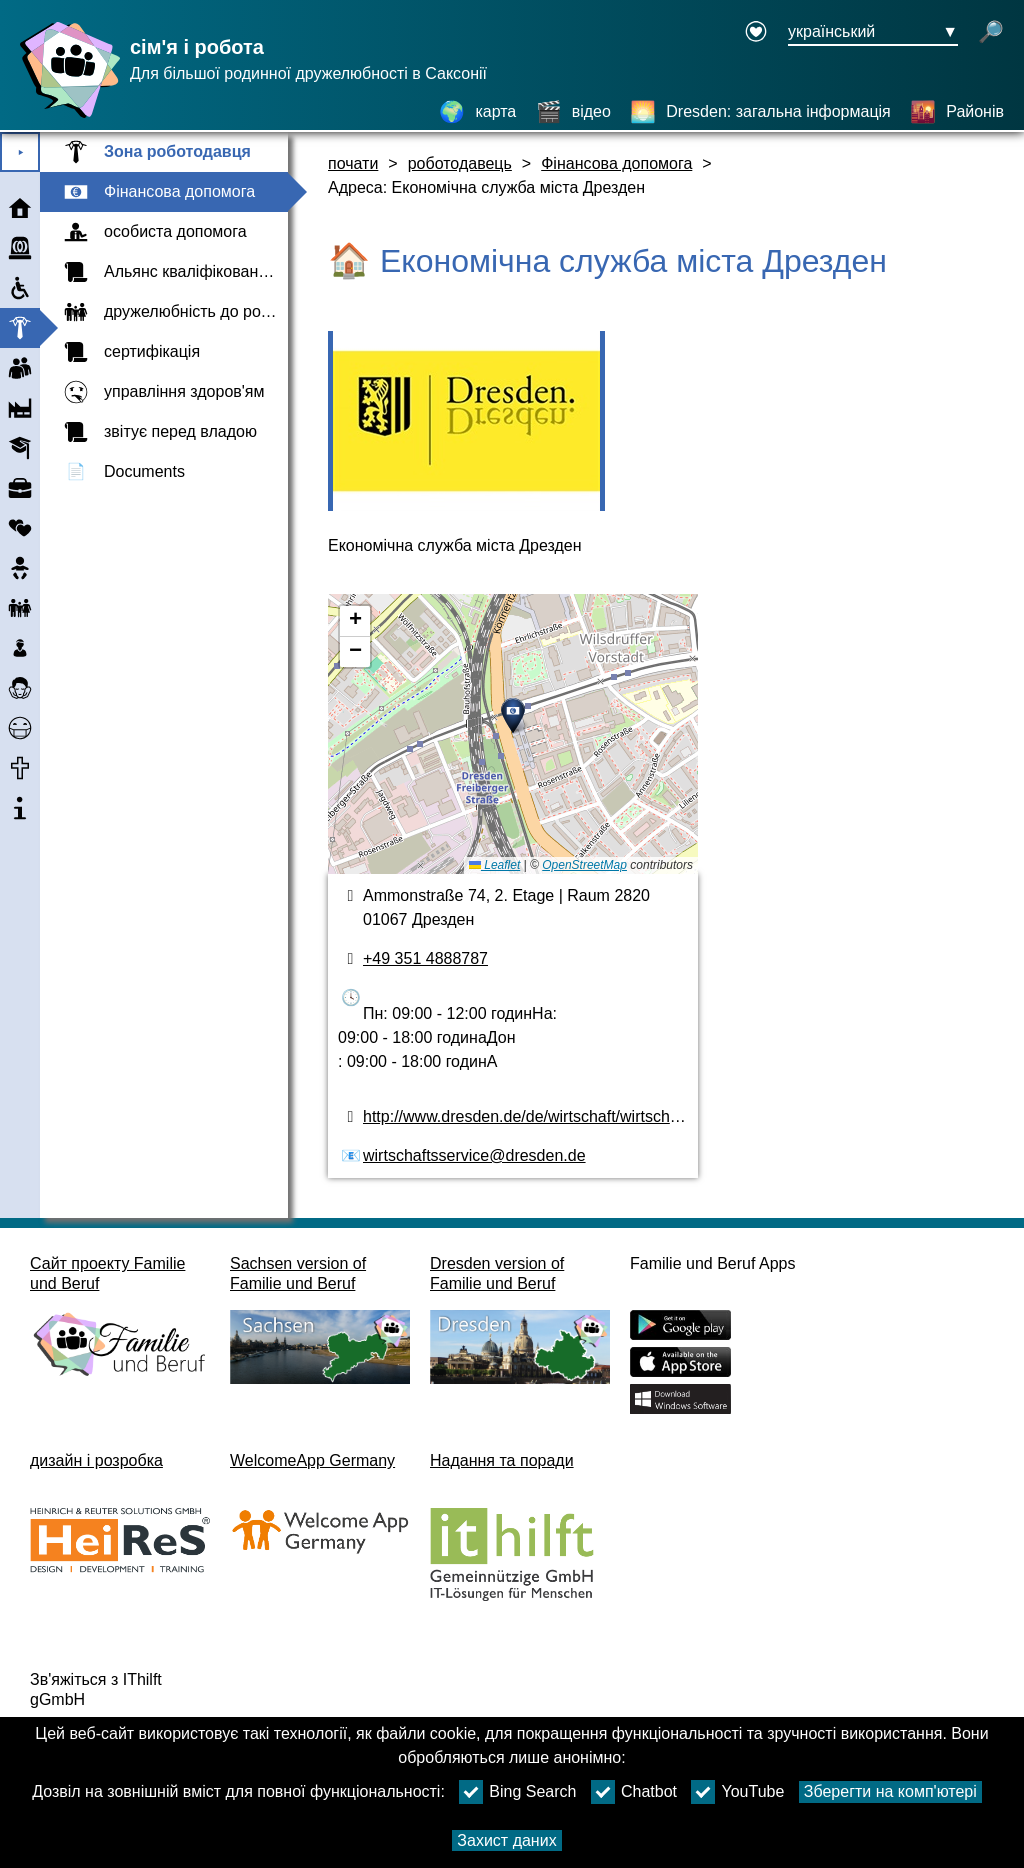 This screenshot has width=1024, height=1868. I want to click on [Кнопка меню вибору мови Ausgewählte Sprache український], so click(873, 33).